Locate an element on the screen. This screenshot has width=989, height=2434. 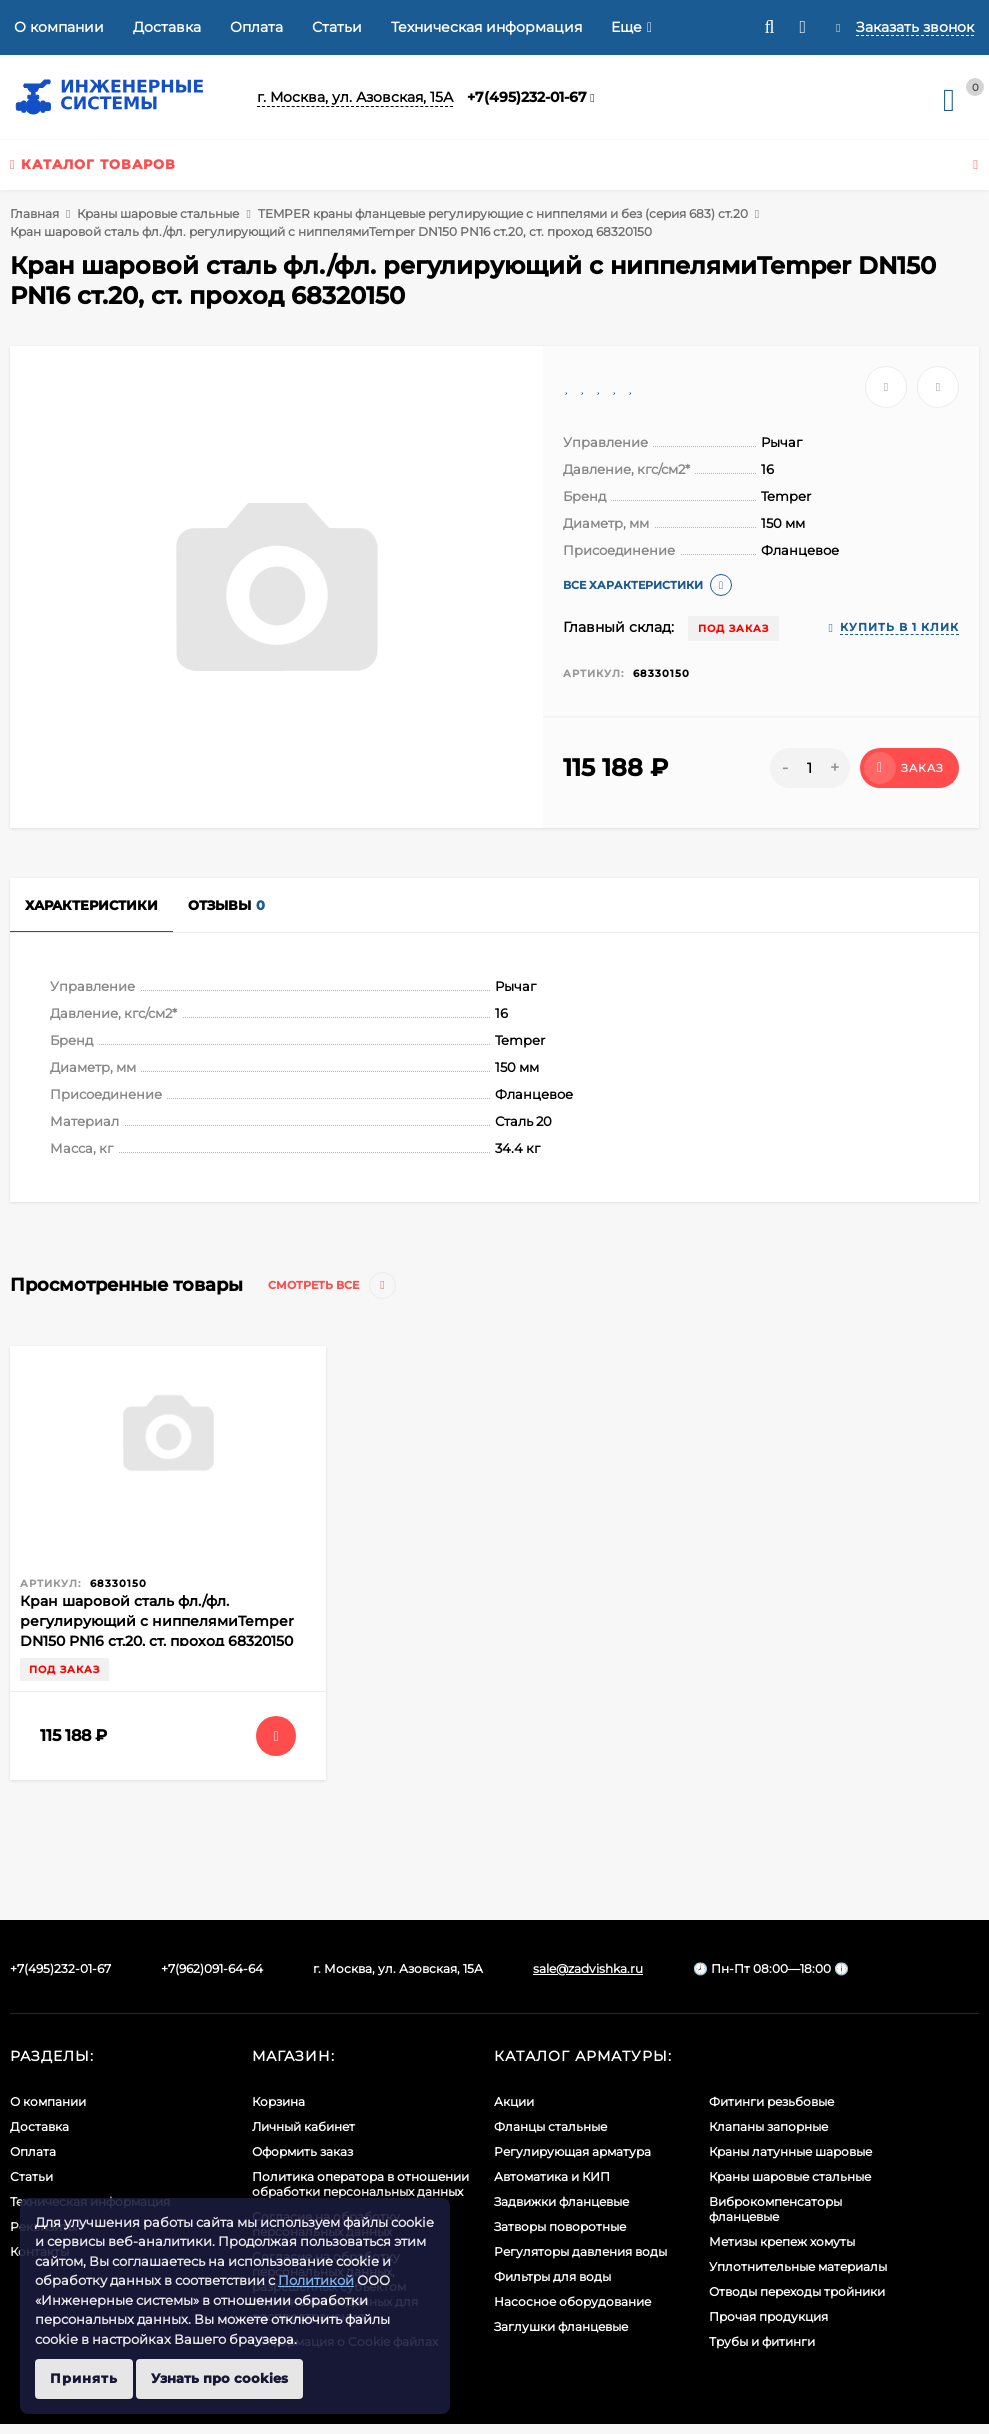
TEMPER краны фланцевые регулирующие с ниппелями и без (серия 683) ст.20 is located at coordinates (503, 213).